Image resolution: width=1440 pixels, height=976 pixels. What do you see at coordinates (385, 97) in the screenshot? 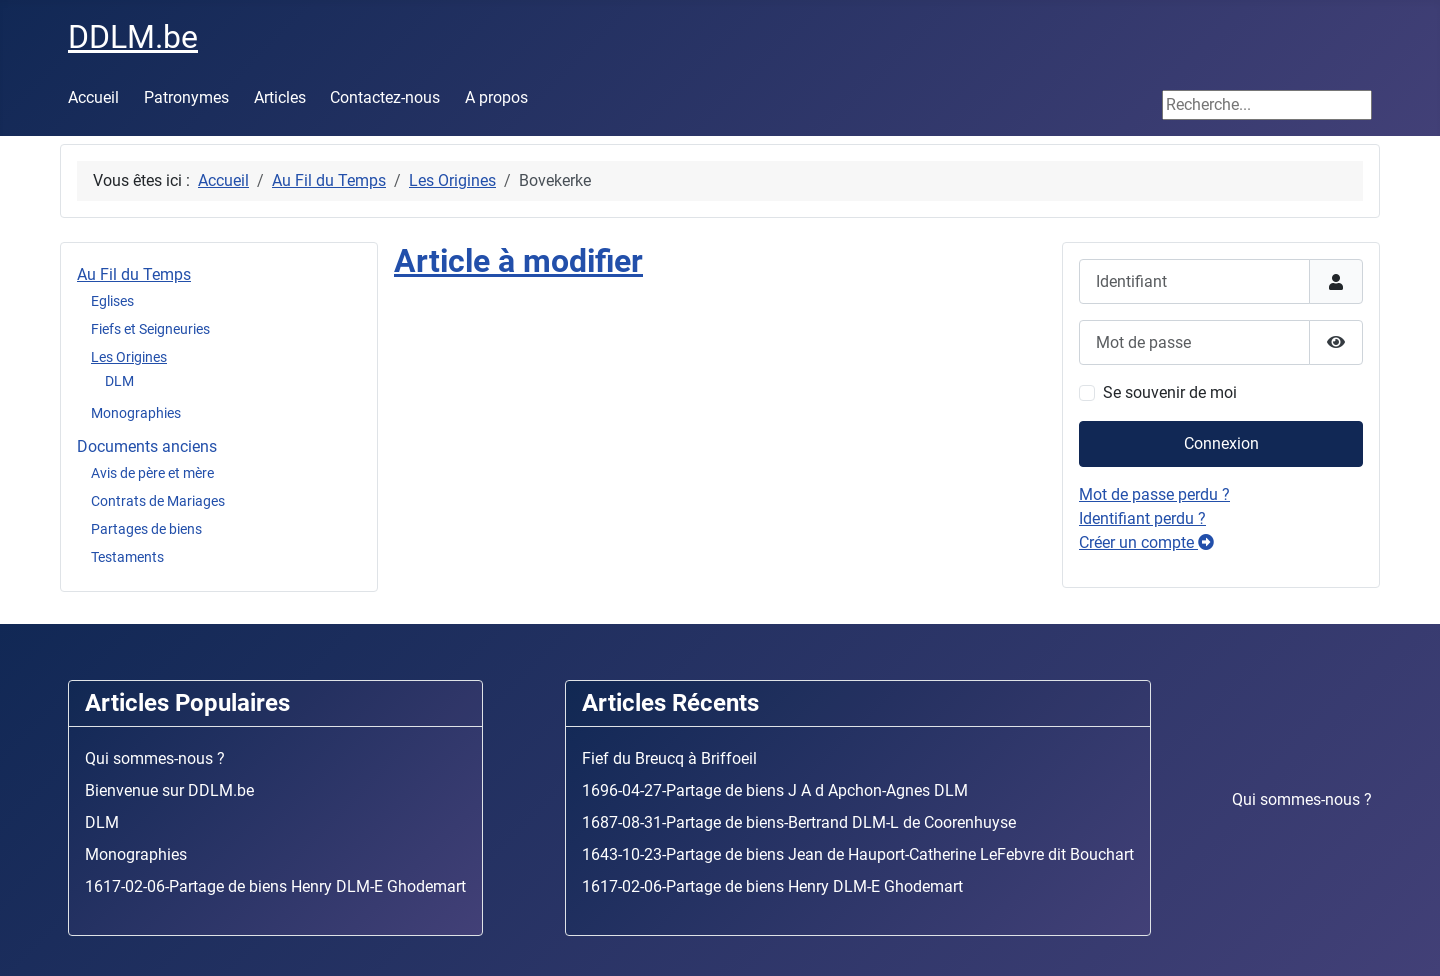
I see `Contactez-nous` at bounding box center [385, 97].